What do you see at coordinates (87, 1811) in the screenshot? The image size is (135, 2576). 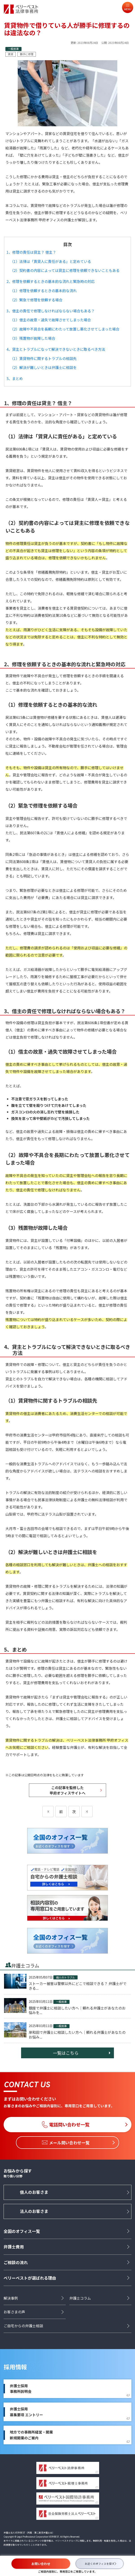 I see `[次のページ]` at bounding box center [87, 1811].